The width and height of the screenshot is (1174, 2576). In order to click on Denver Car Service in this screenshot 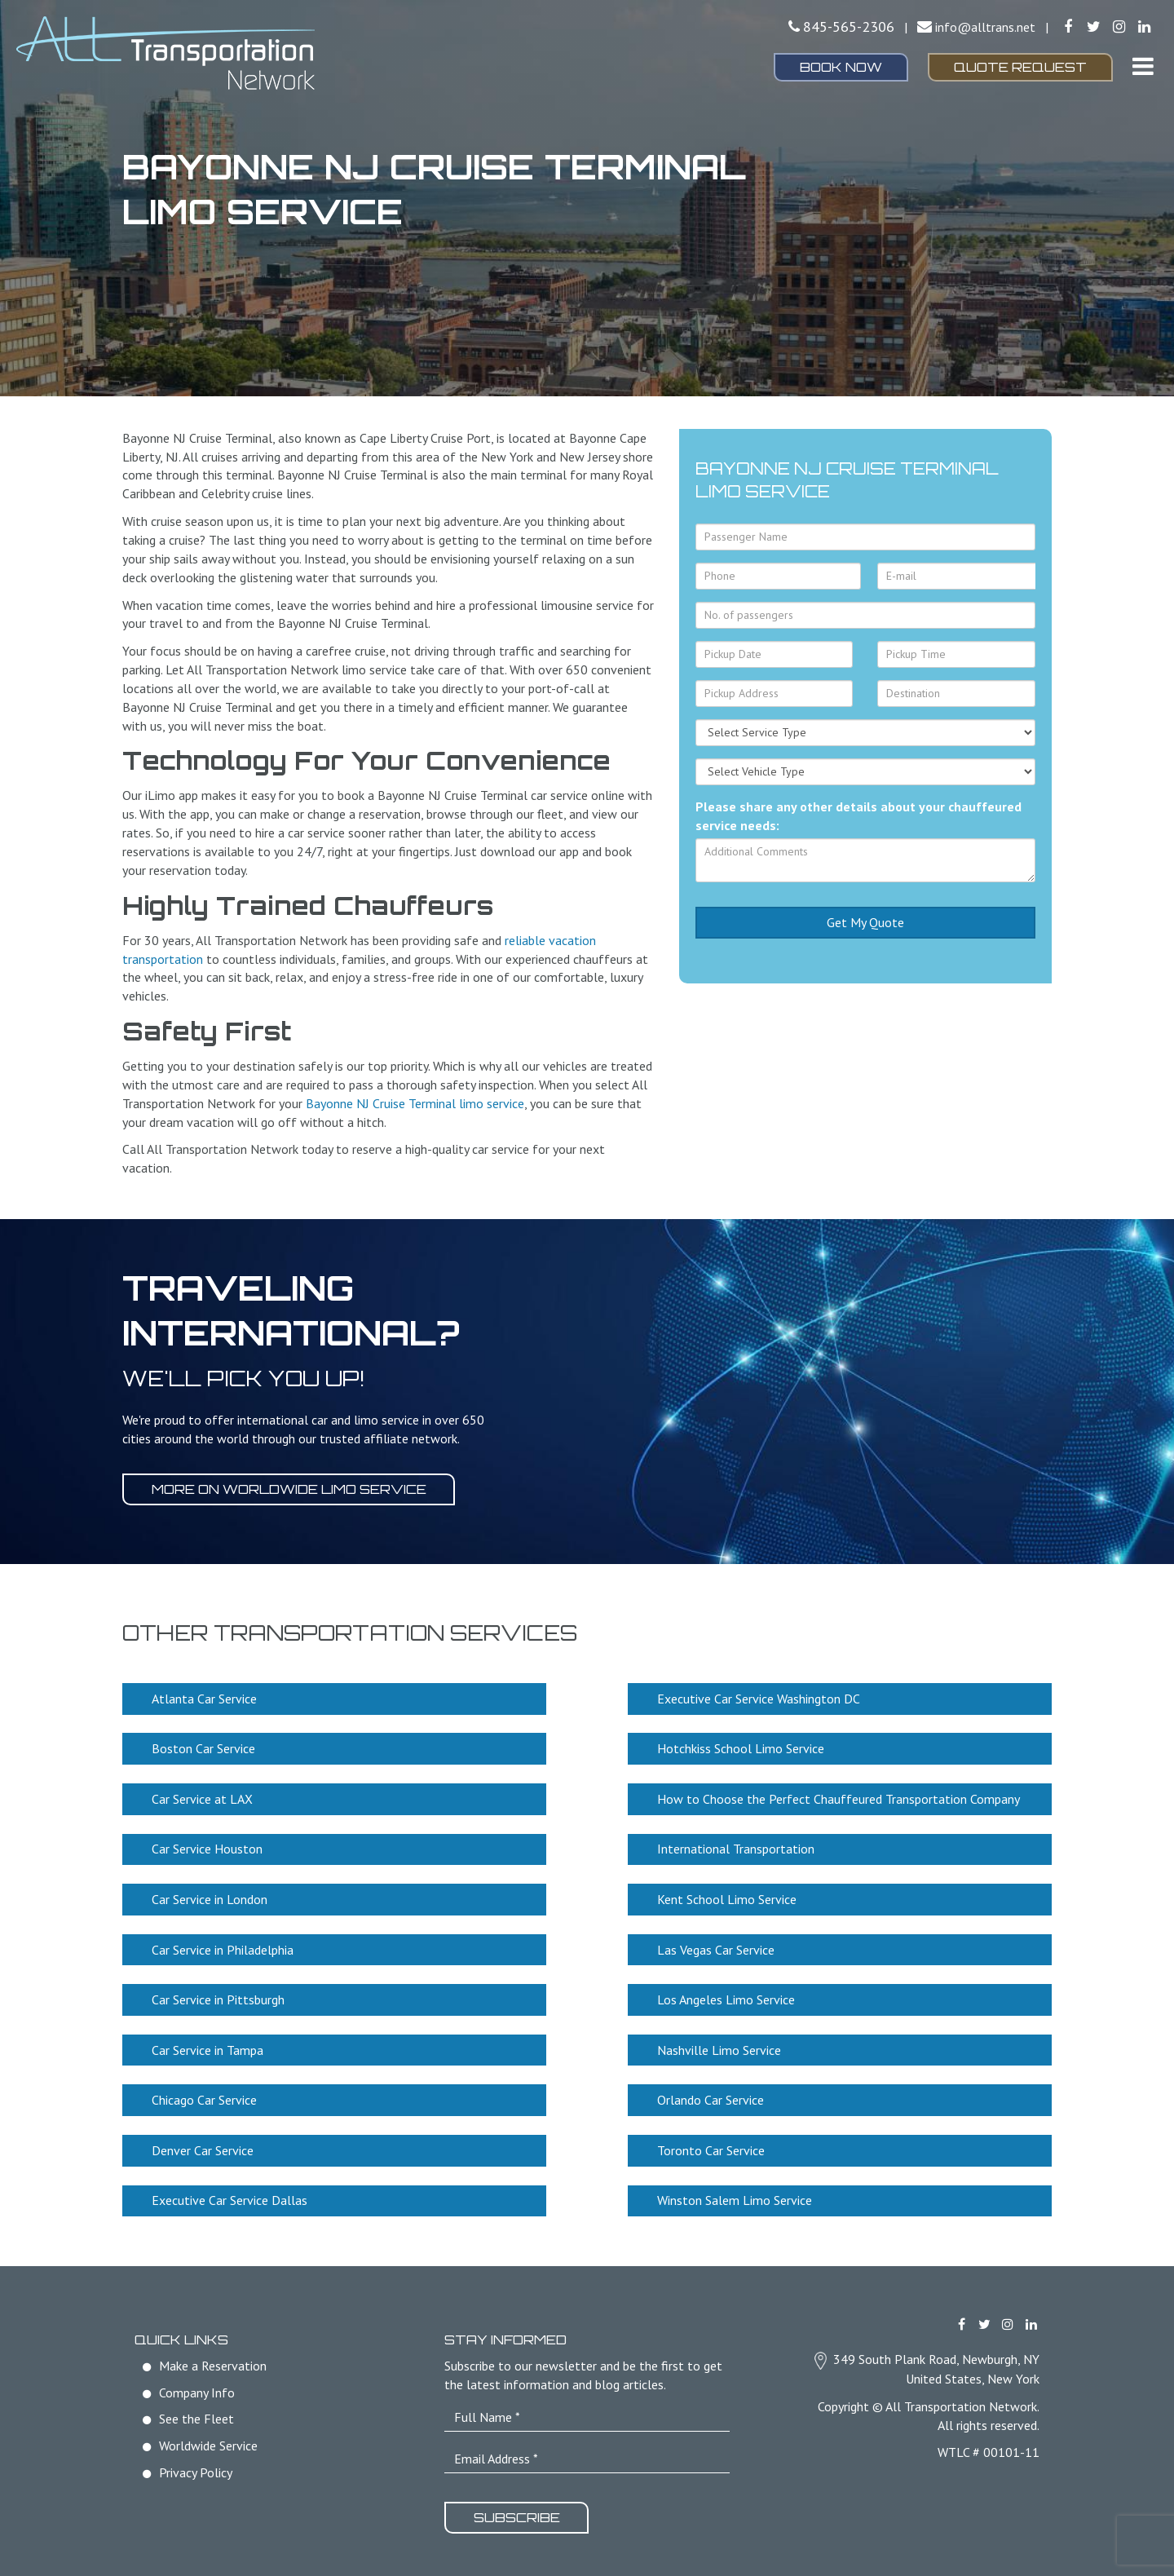, I will do `click(203, 2144)`.